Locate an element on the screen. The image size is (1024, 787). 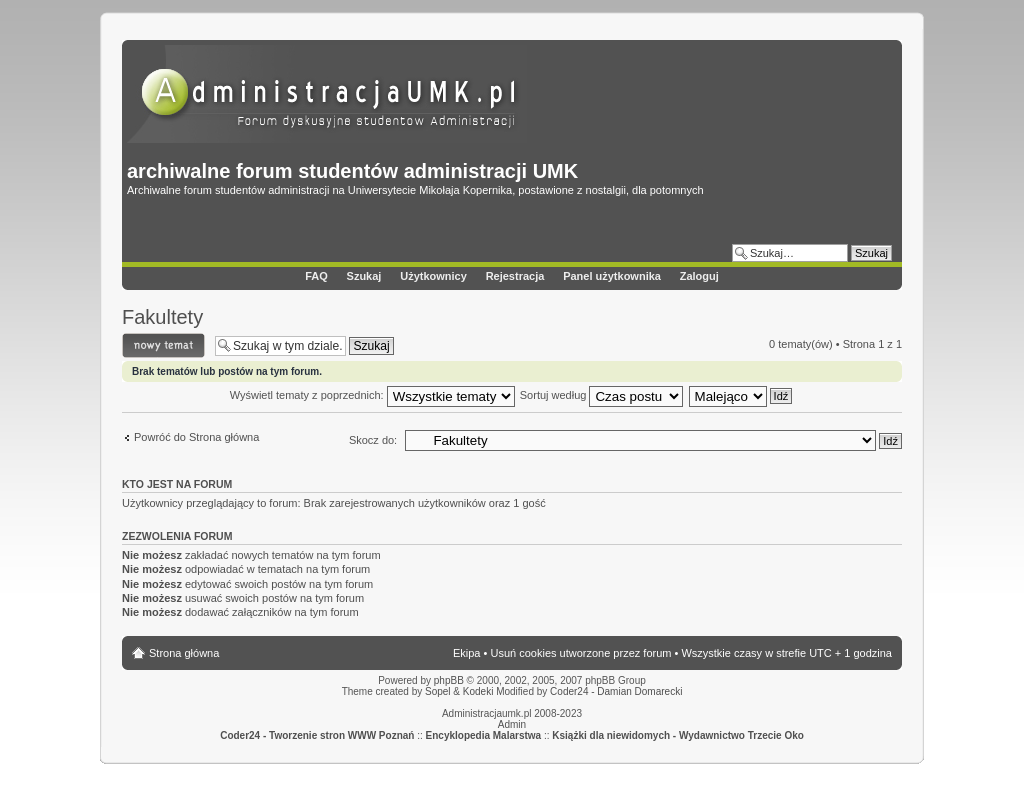
Coder24 - Tworzenie stron WWW Poznań is located at coordinates (317, 735).